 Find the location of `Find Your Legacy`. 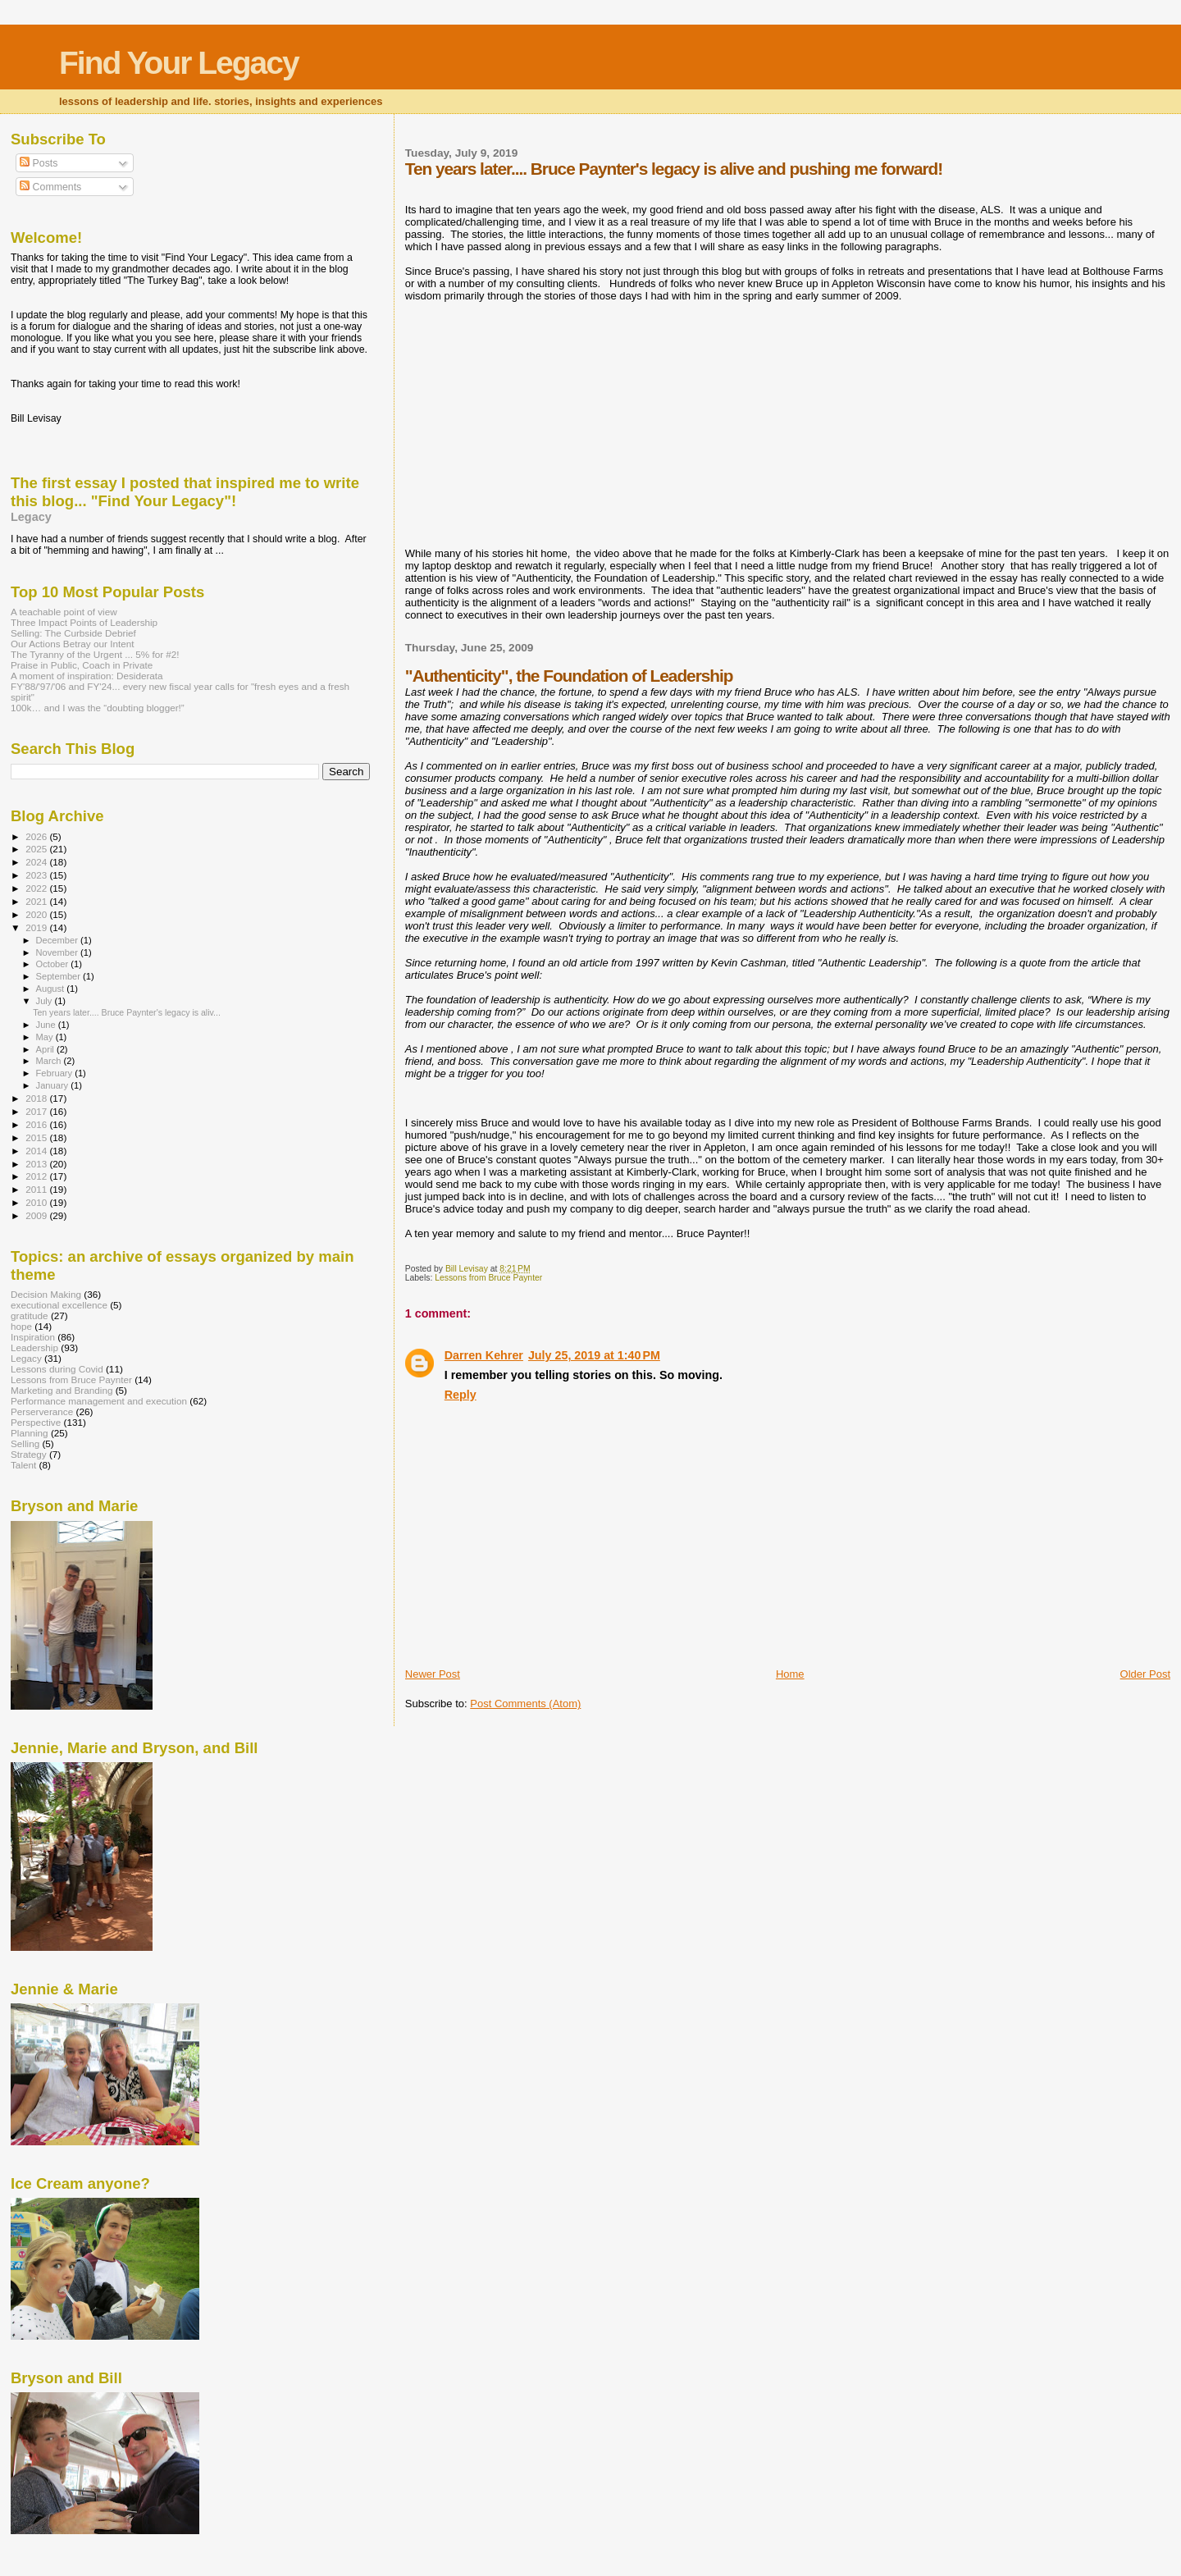

Find Your Legacy is located at coordinates (179, 62).